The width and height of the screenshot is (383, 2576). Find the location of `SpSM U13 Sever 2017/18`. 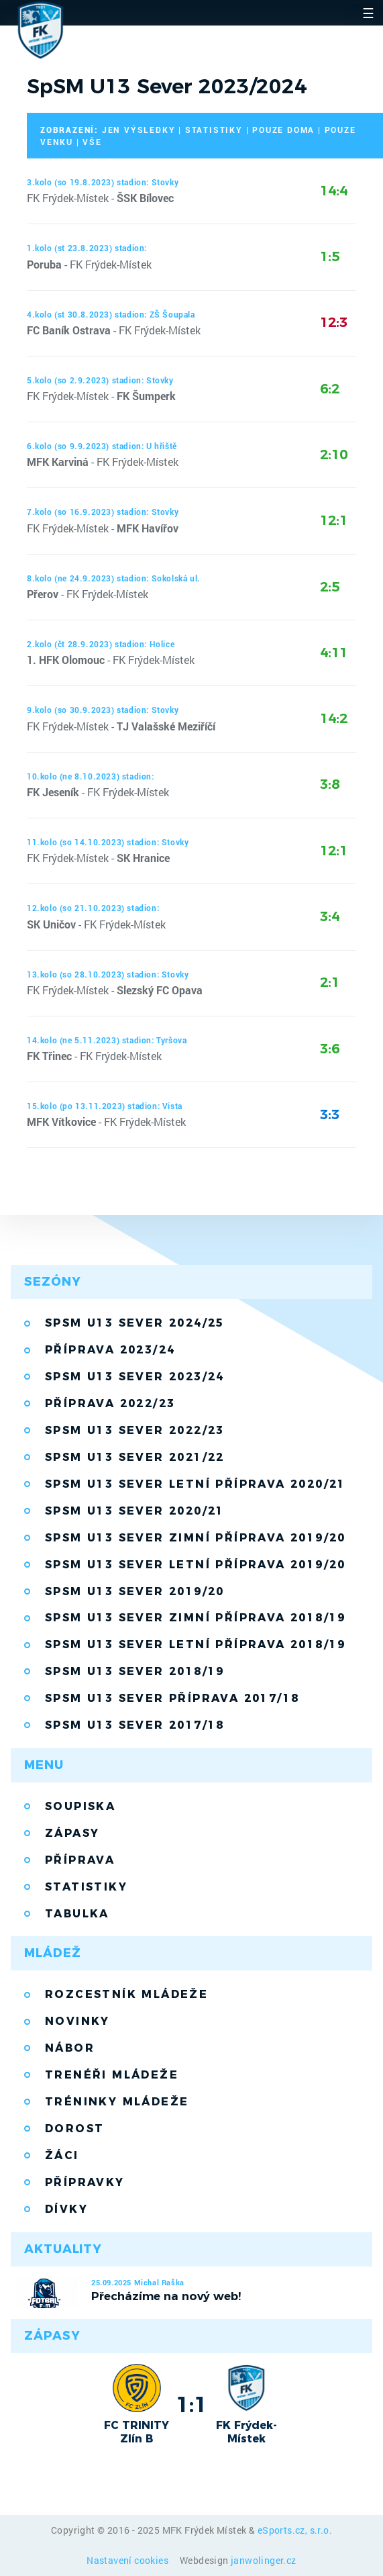

SpSM U13 Sever 2017/18 is located at coordinates (135, 1725).